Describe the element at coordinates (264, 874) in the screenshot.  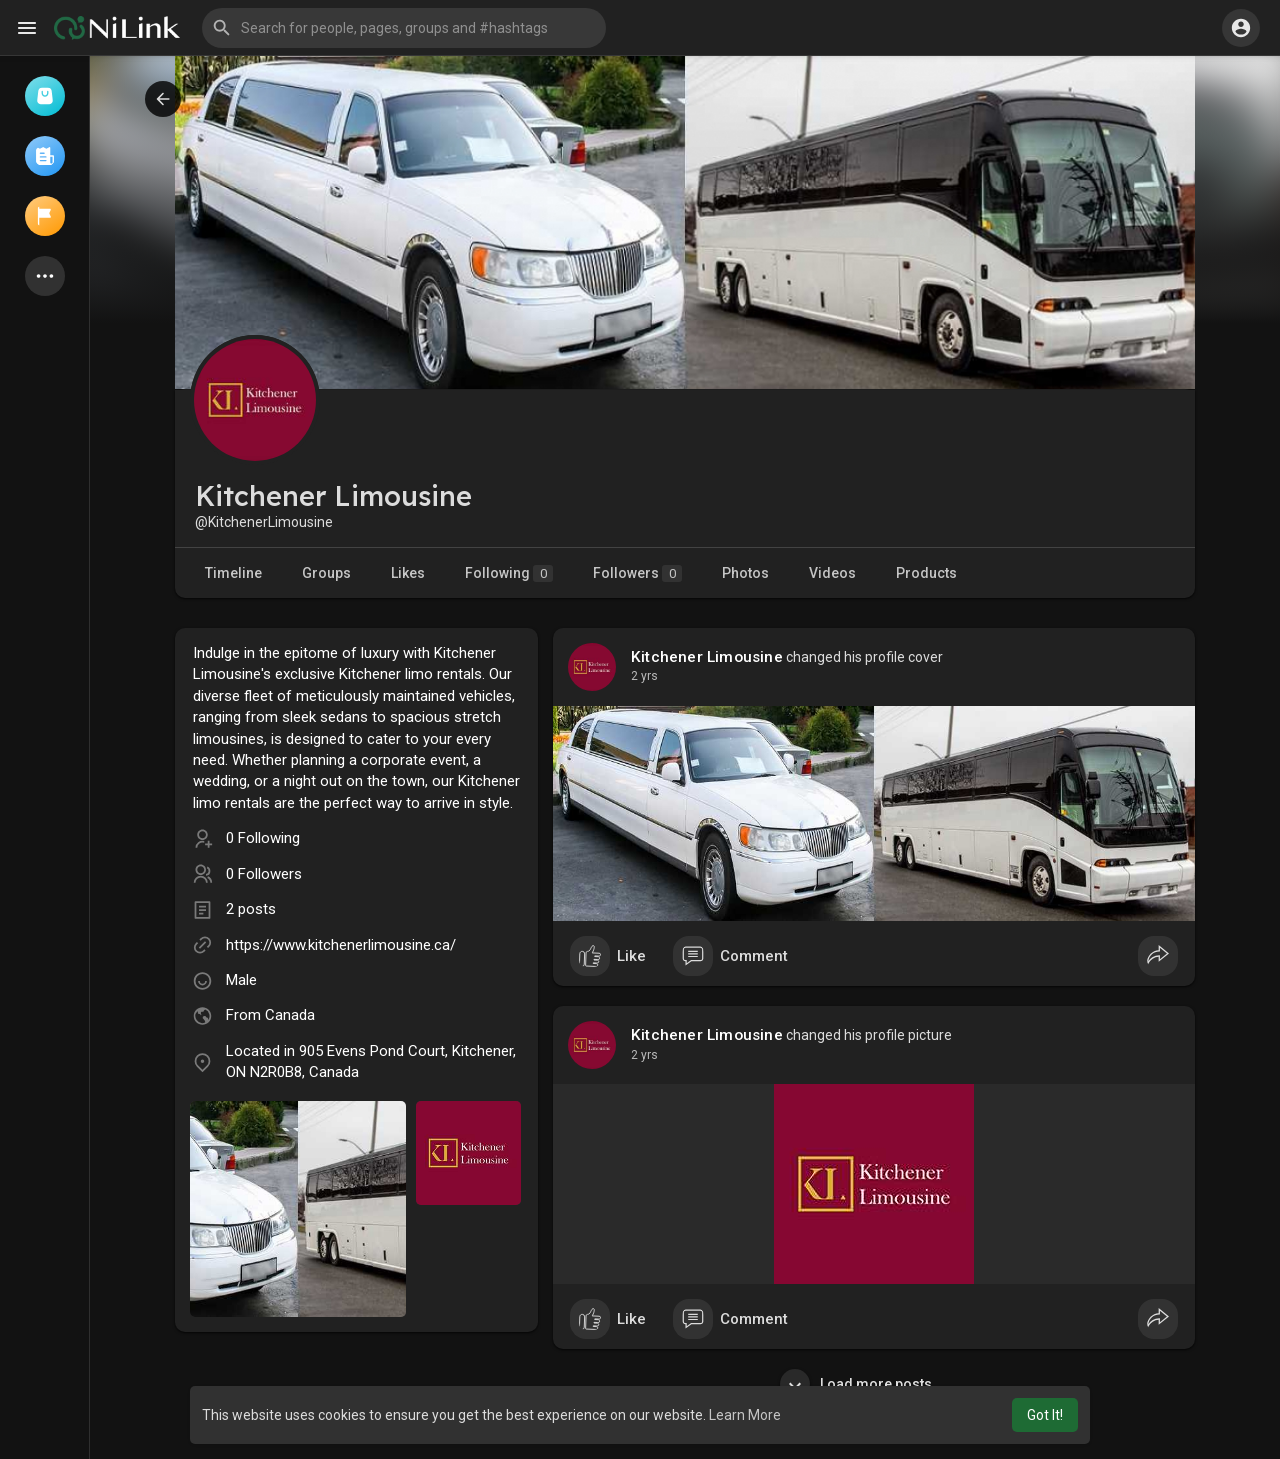
I see `0 Followers` at that location.